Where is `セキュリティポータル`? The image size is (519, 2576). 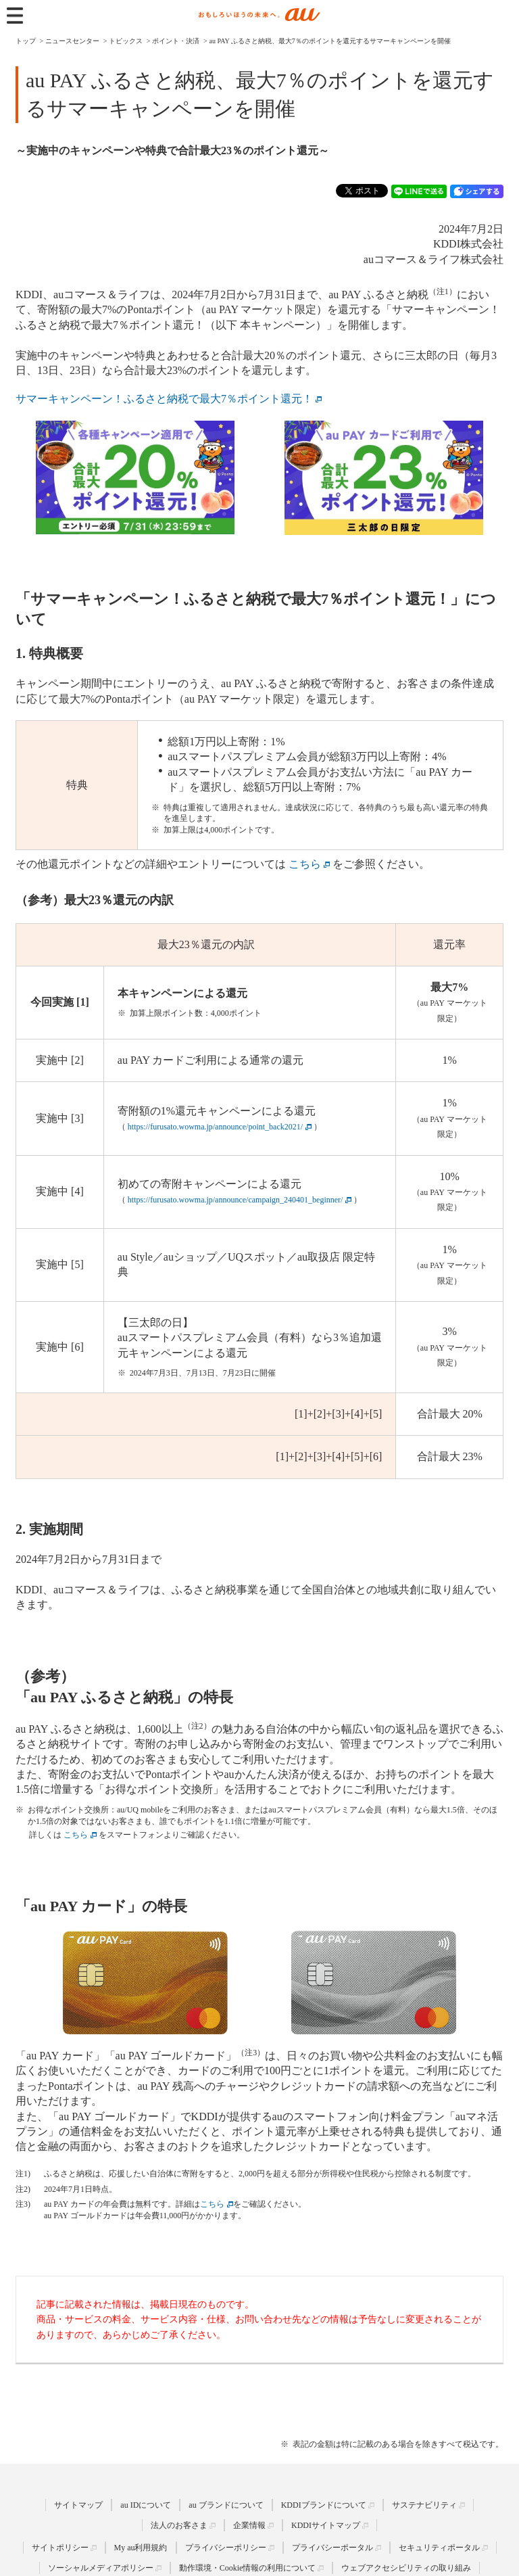
セキュリティポータル is located at coordinates (439, 2547).